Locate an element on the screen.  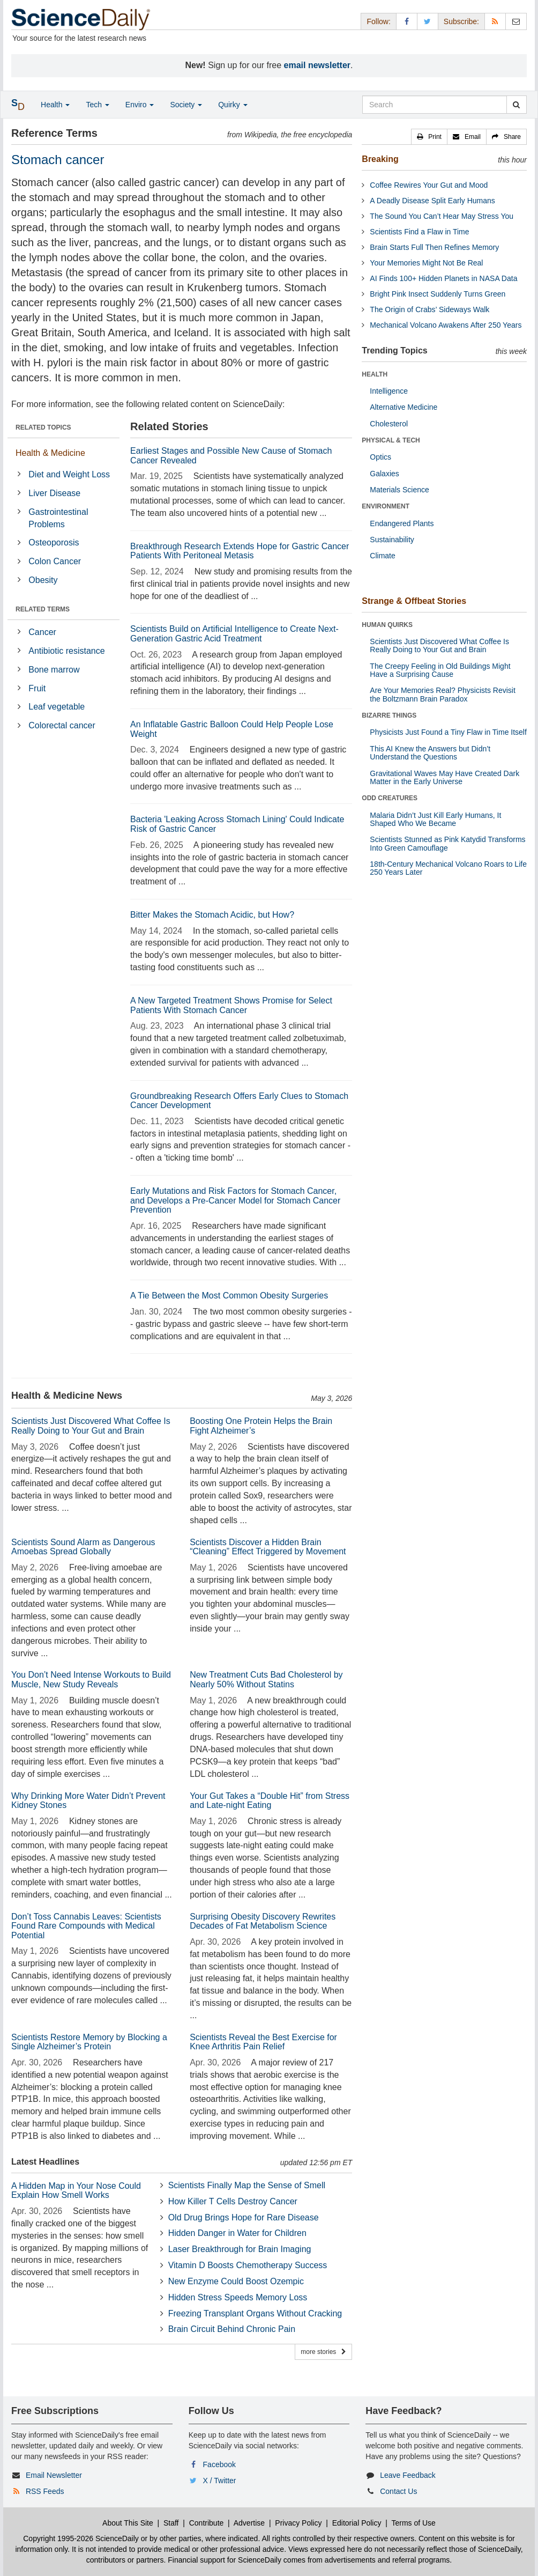
Hidden Stress Speeds Memory Loss is located at coordinates (238, 2297).